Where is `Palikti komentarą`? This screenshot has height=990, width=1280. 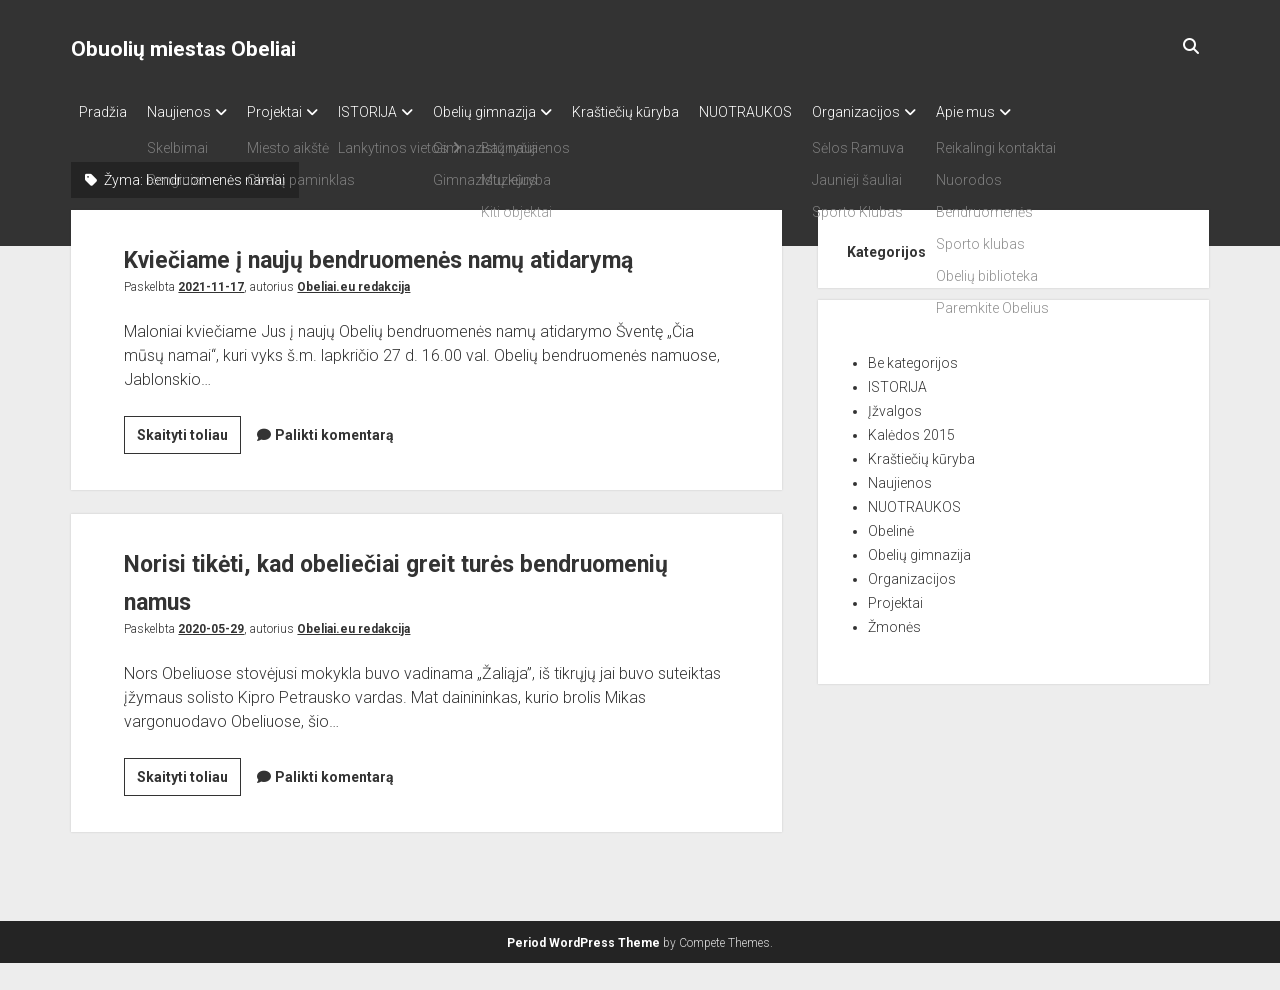
Palikti komentarą is located at coordinates (334, 467).